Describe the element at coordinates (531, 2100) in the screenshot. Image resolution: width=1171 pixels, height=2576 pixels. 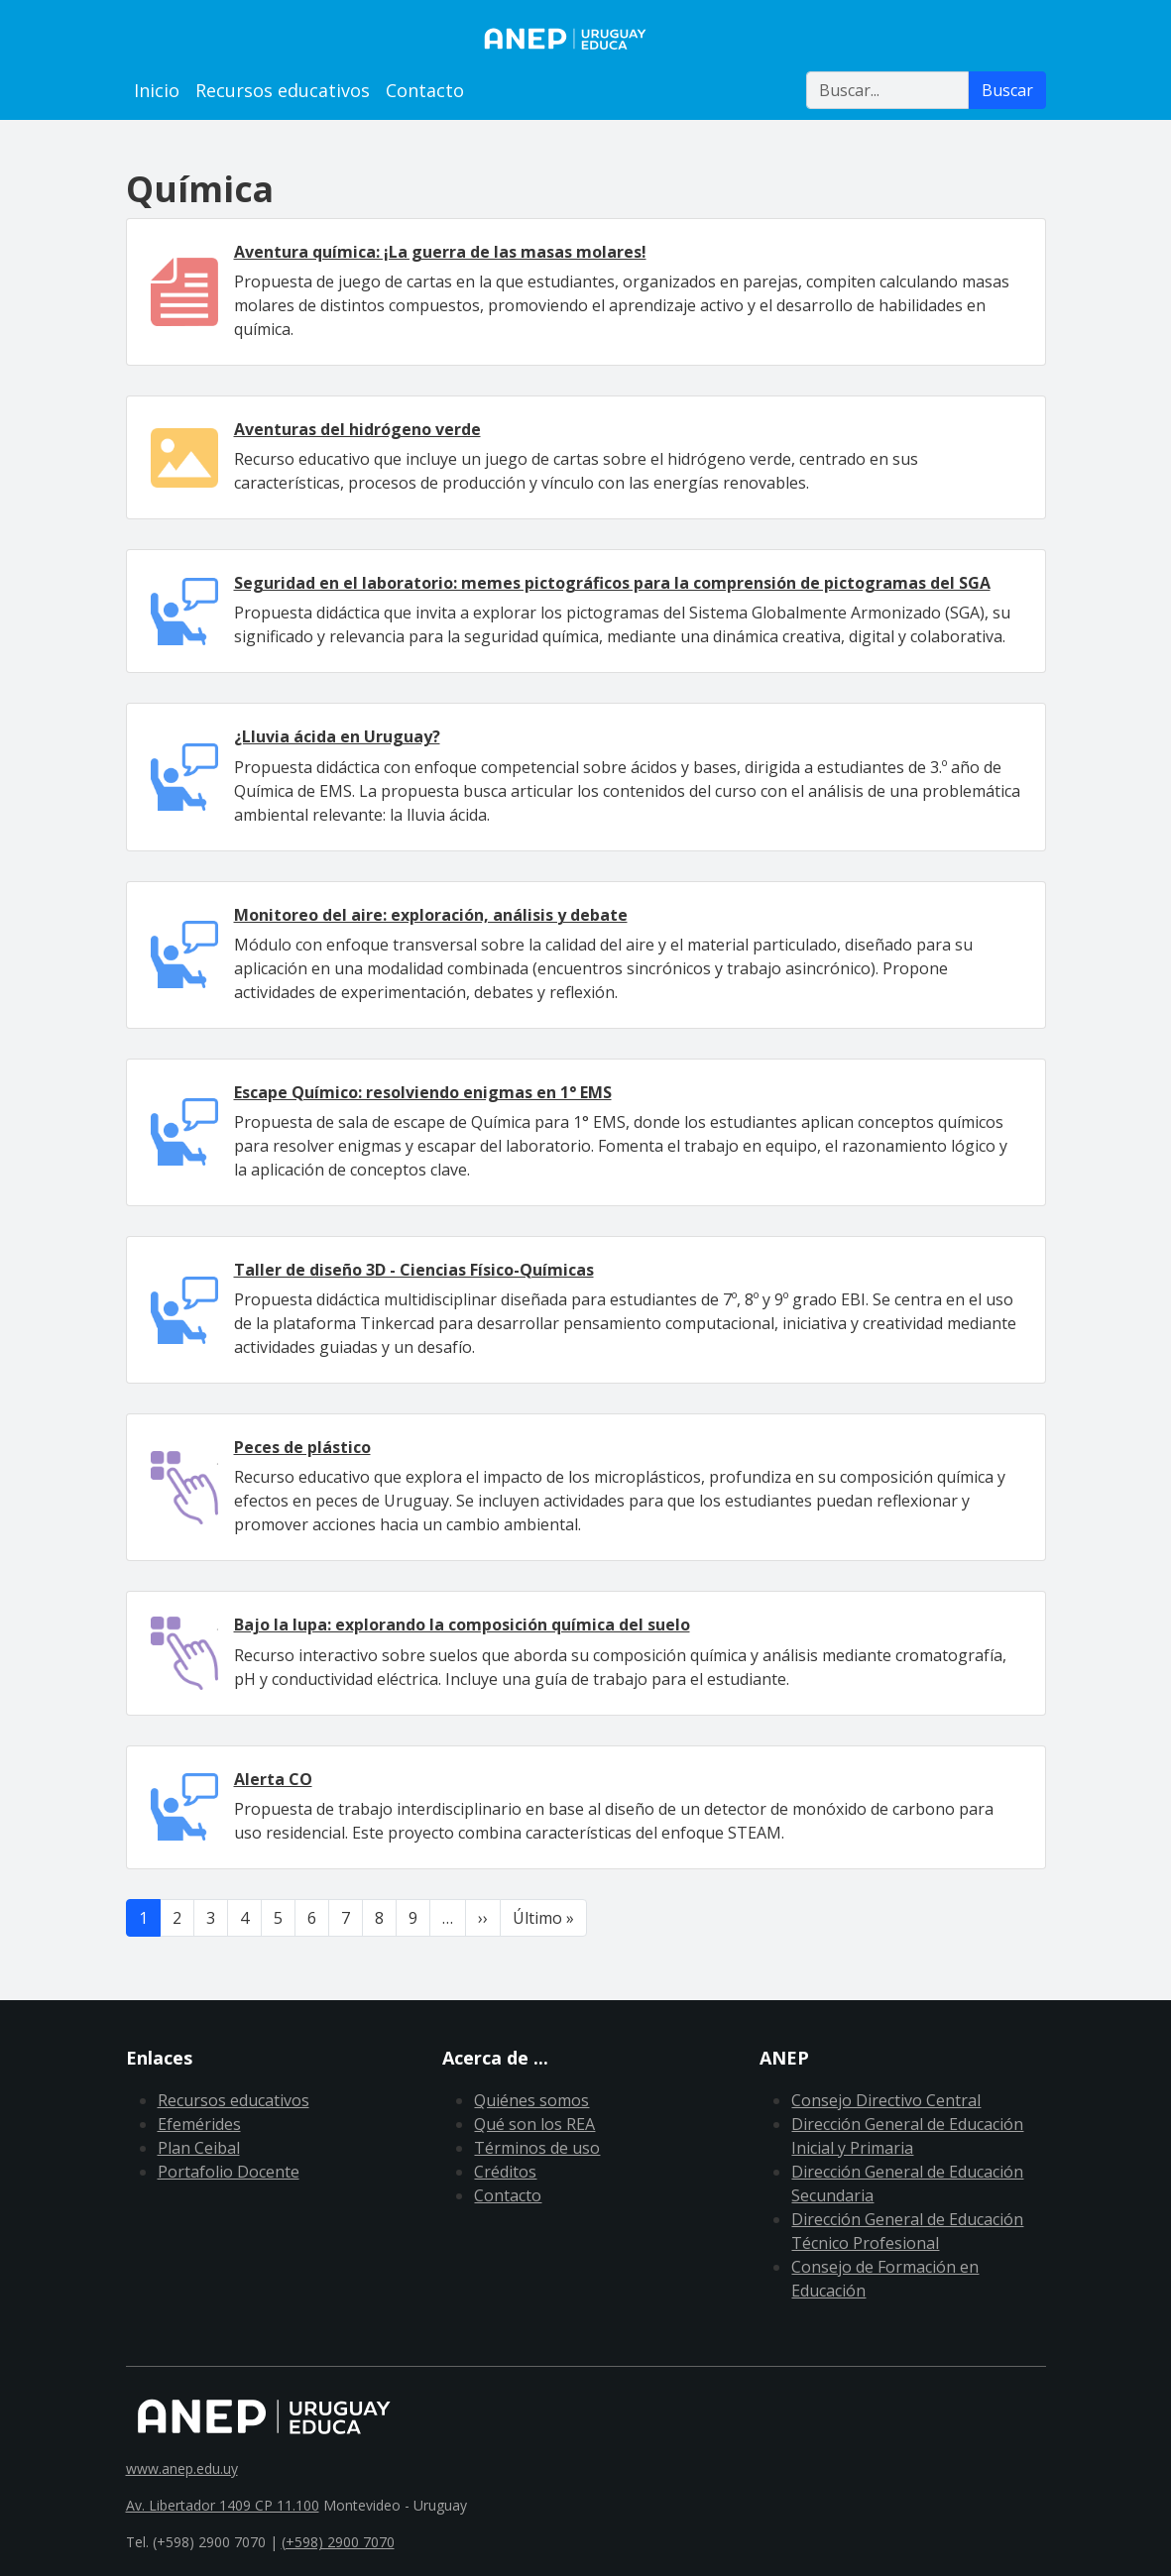
I see `Quiénes somos` at that location.